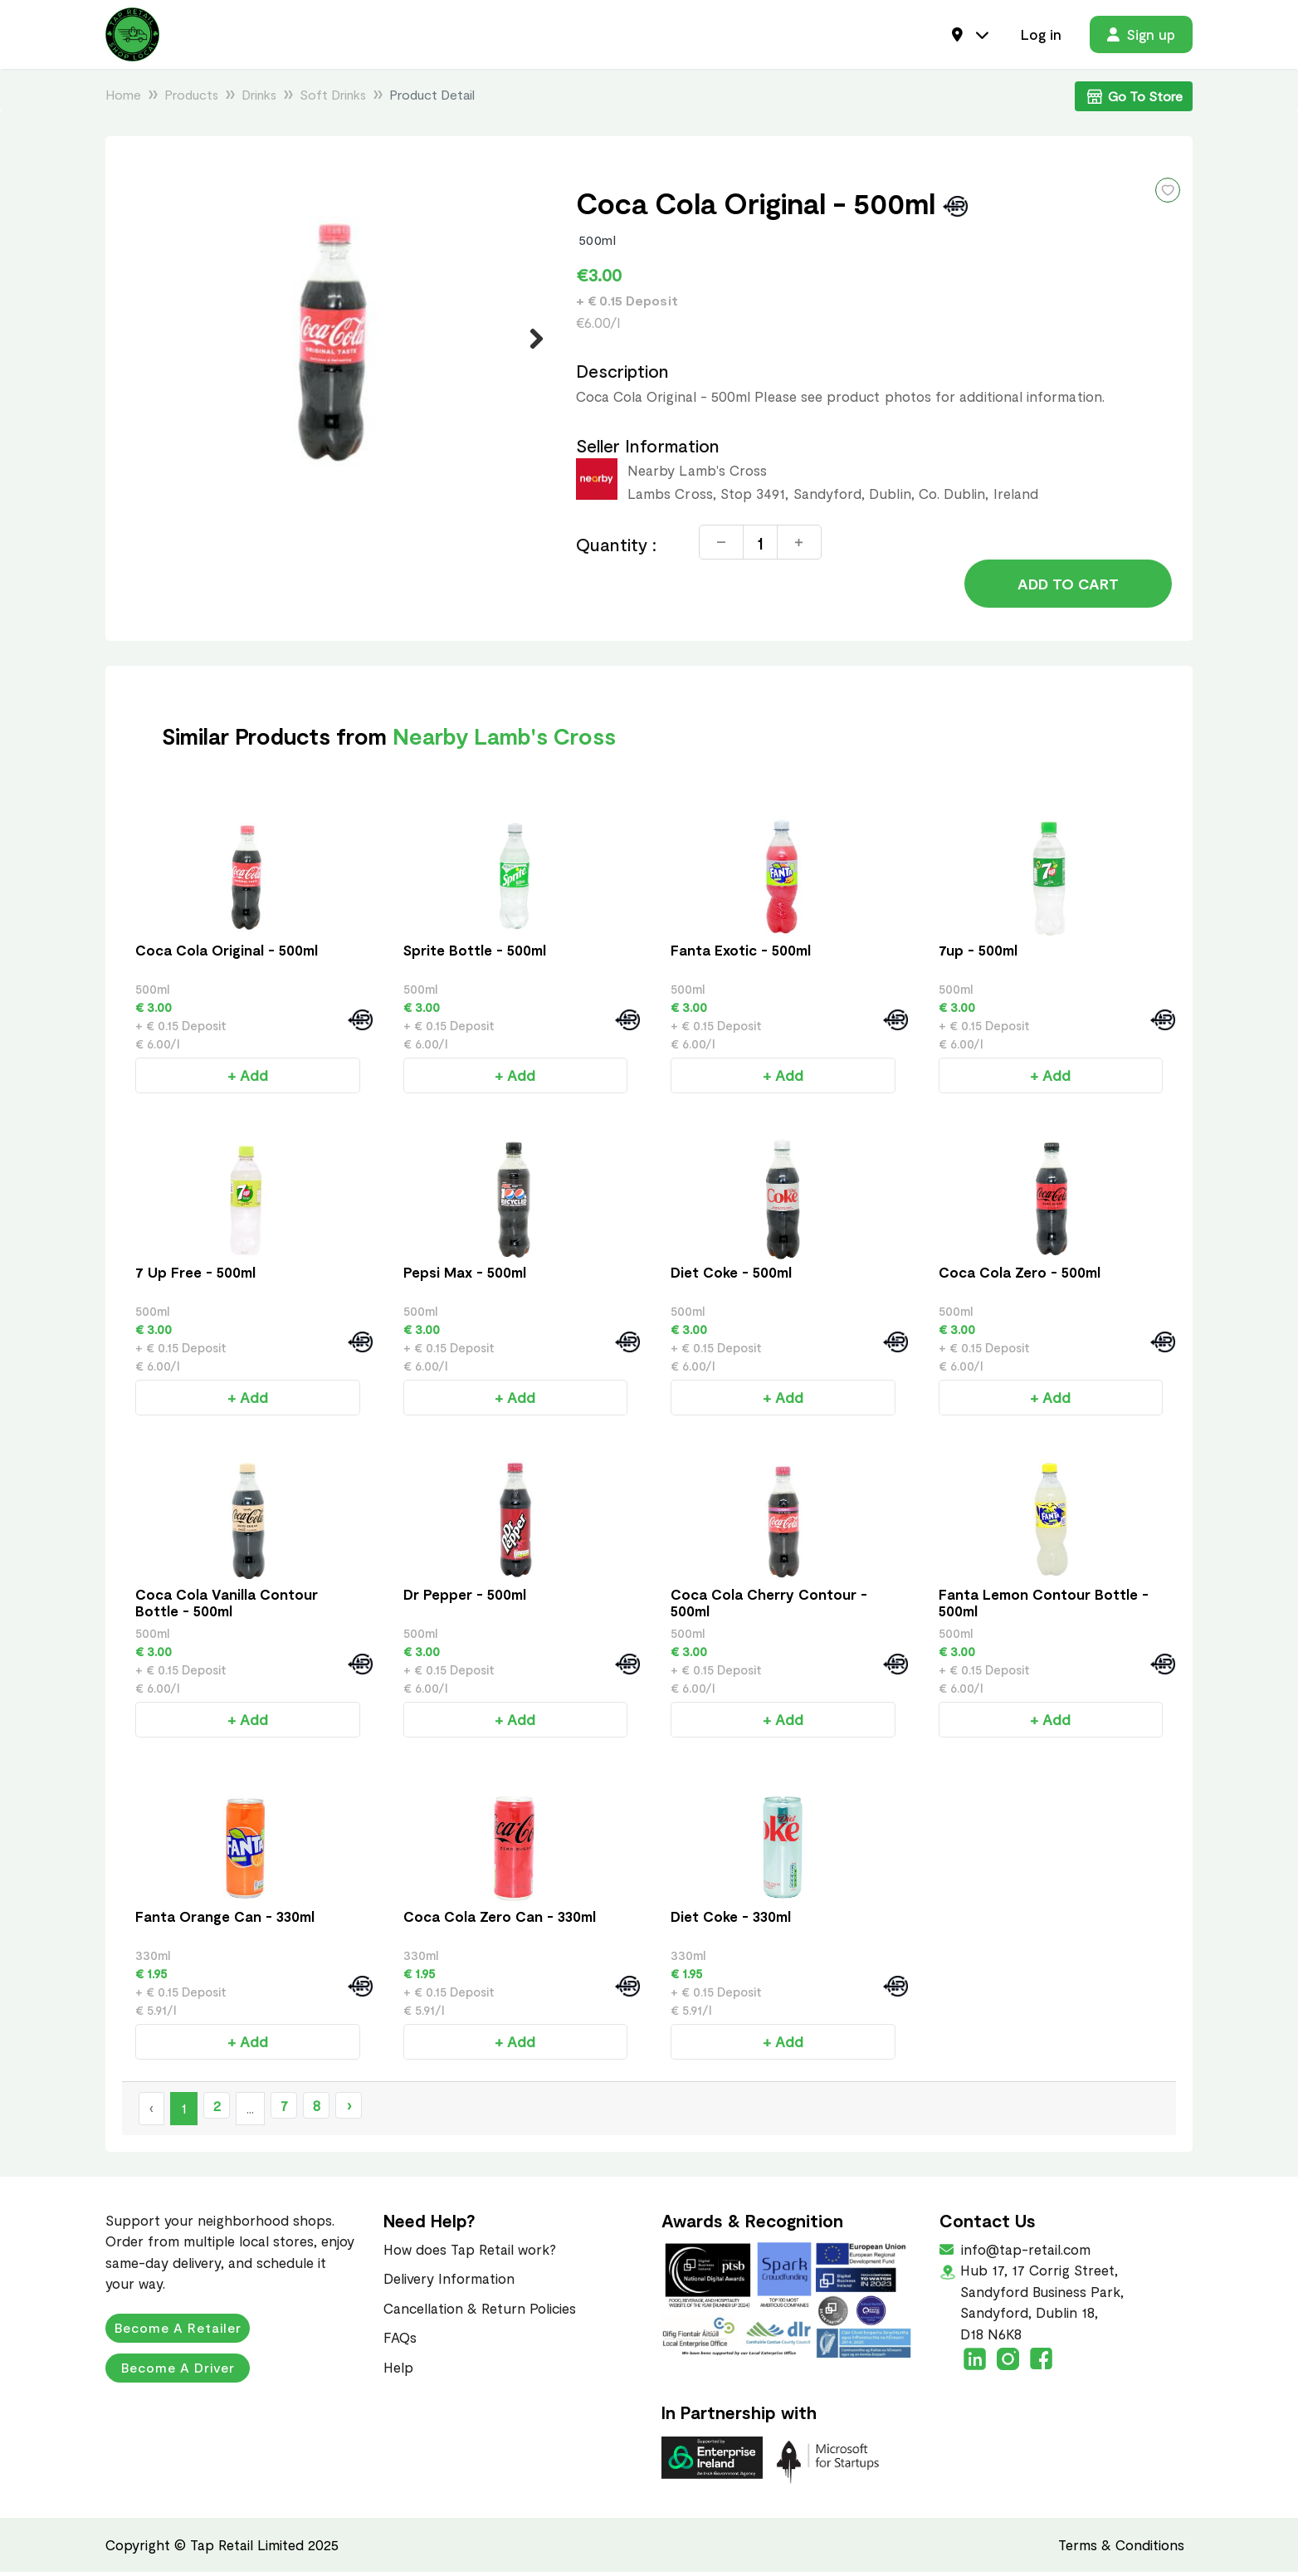  What do you see at coordinates (178, 2331) in the screenshot?
I see `Become a Retailer` at bounding box center [178, 2331].